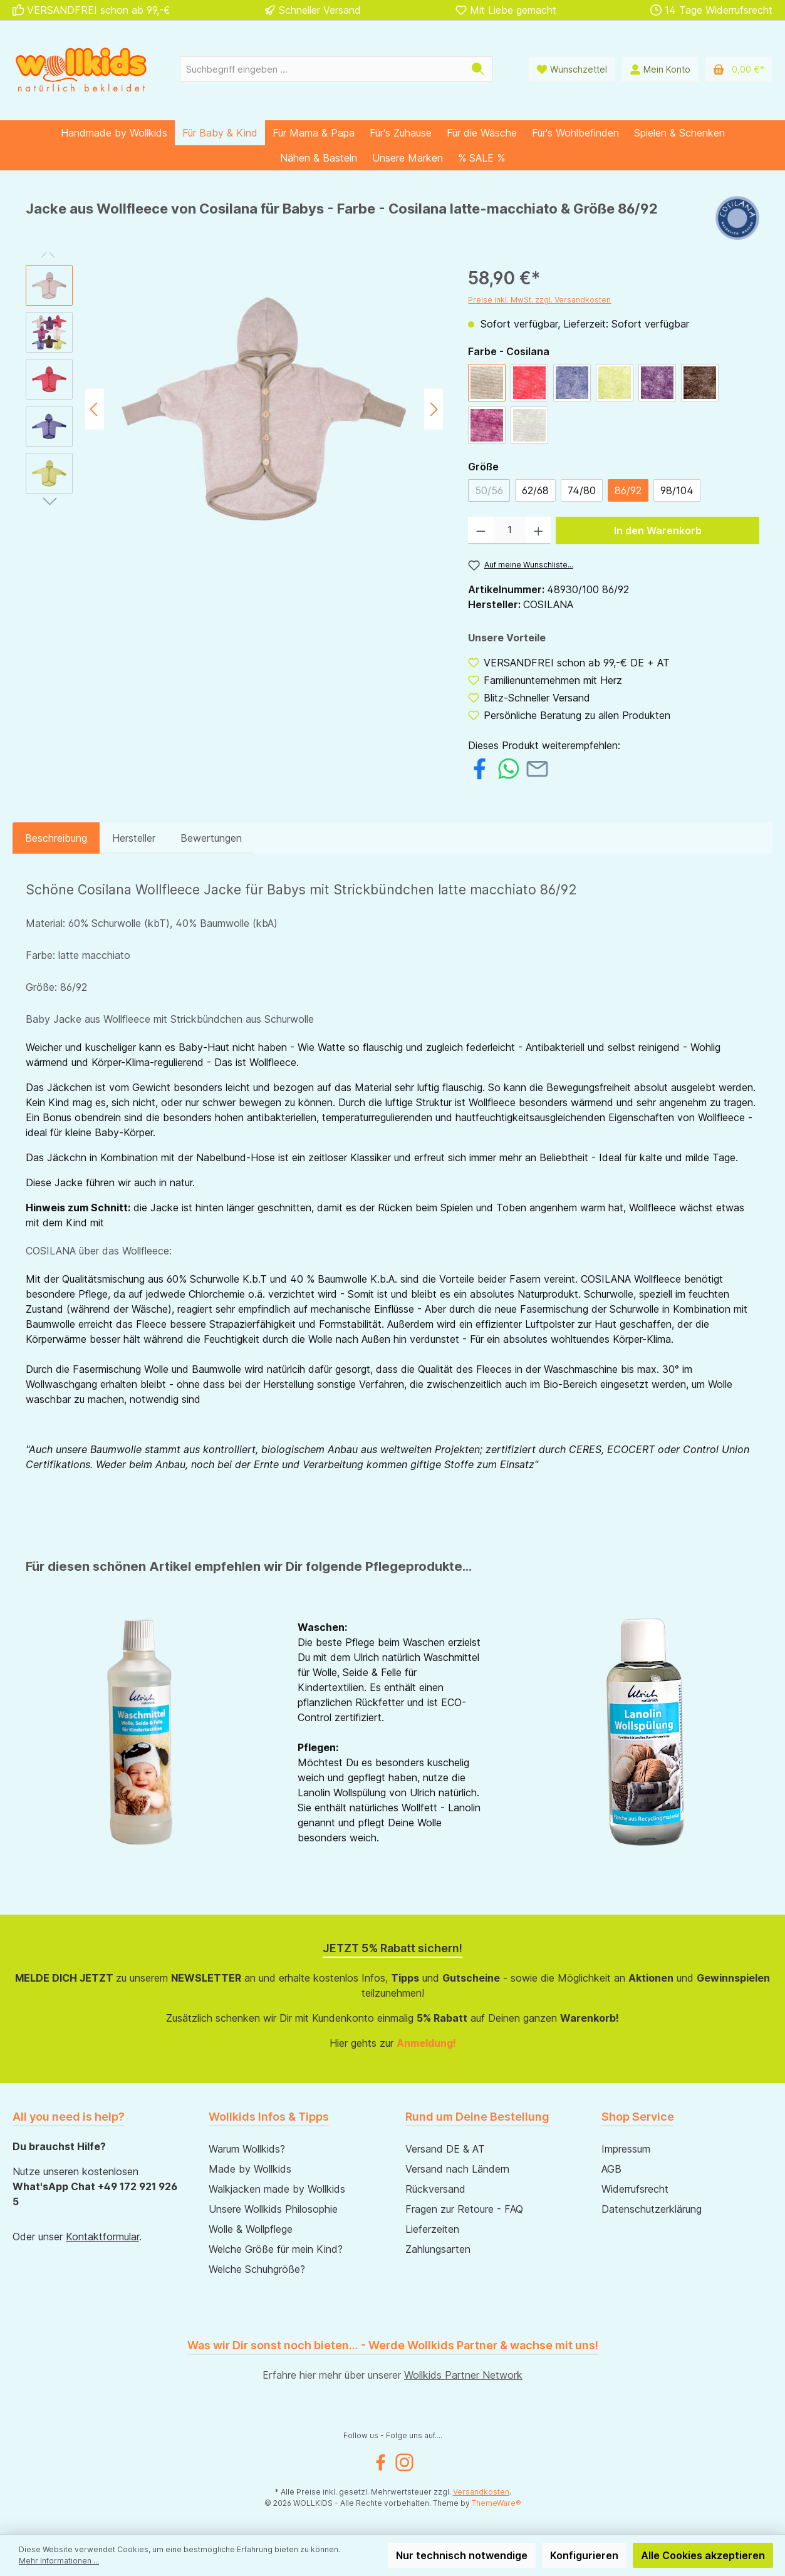  What do you see at coordinates (481, 530) in the screenshot?
I see `[Anzahl verringern]` at bounding box center [481, 530].